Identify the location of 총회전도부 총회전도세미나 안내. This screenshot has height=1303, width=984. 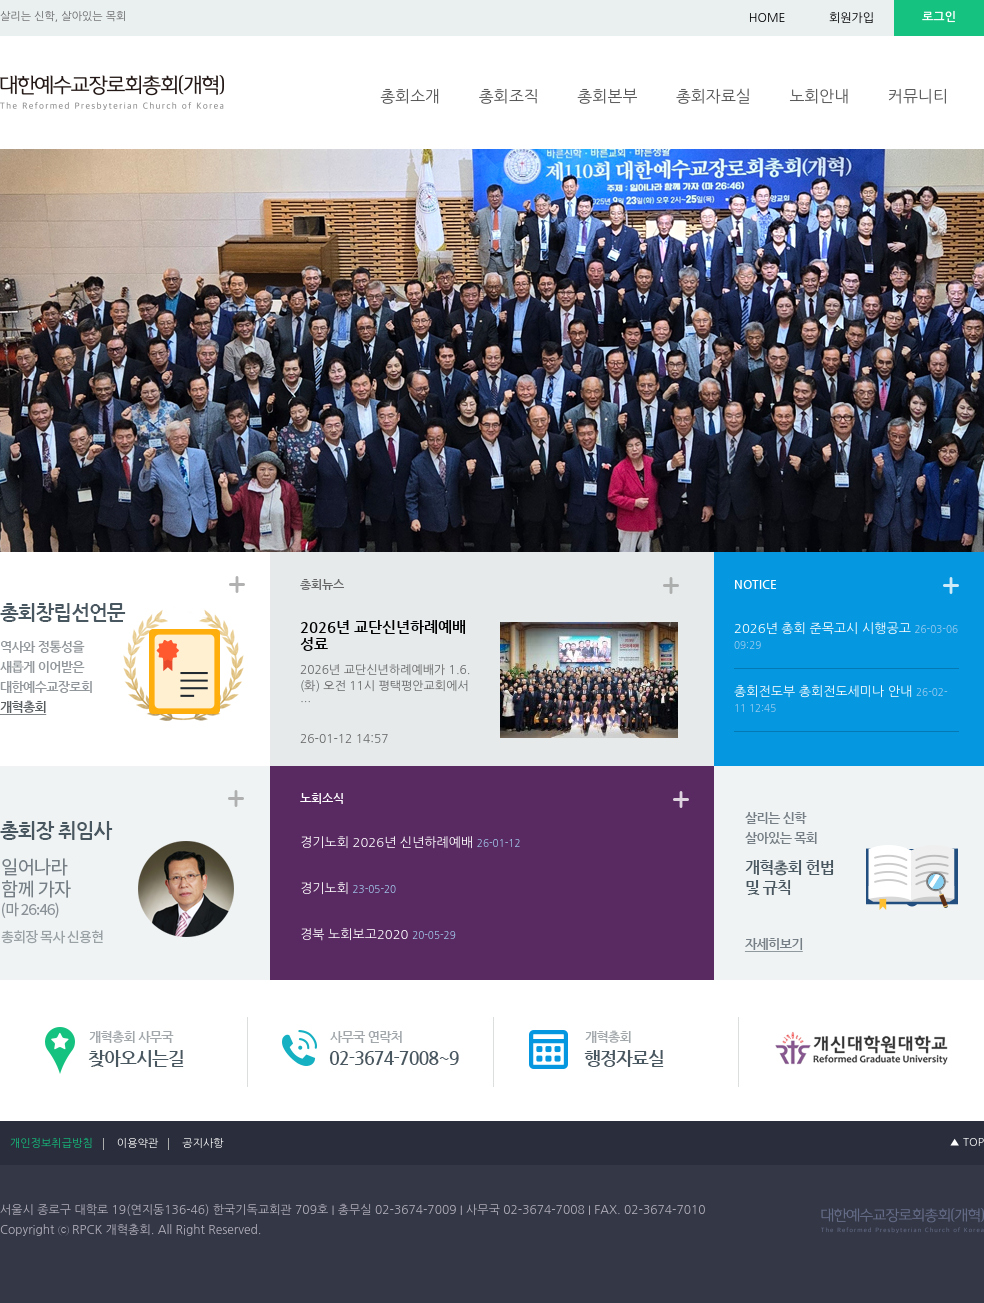
(823, 691).